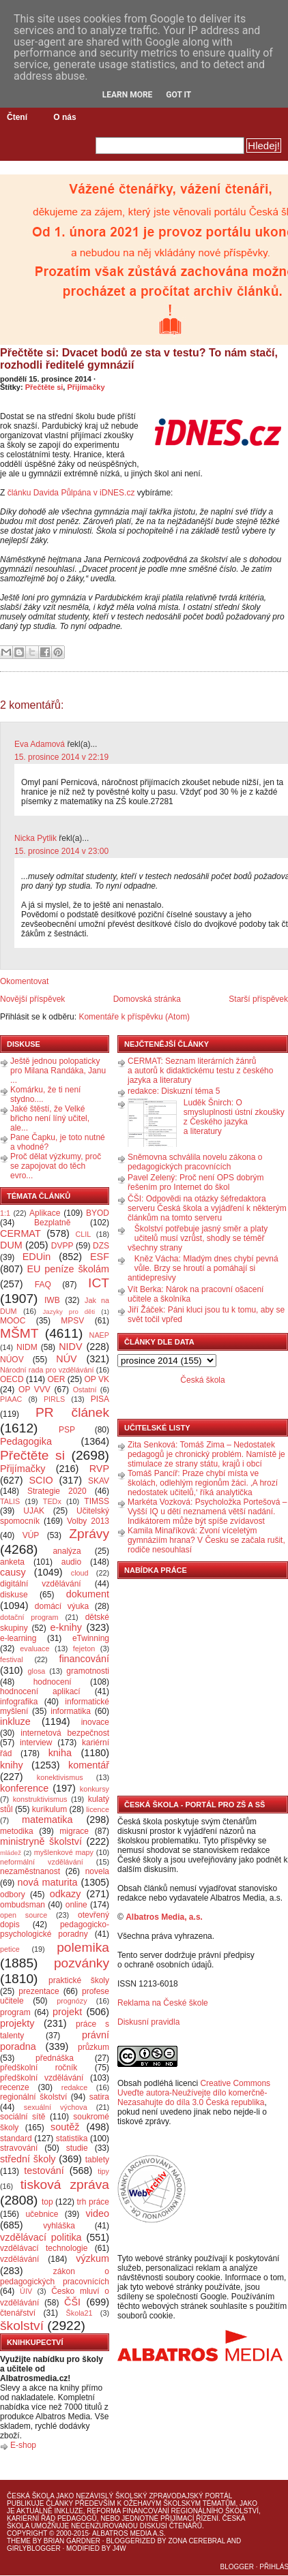 This screenshot has width=288, height=2576. I want to click on E-shop, so click(23, 2445).